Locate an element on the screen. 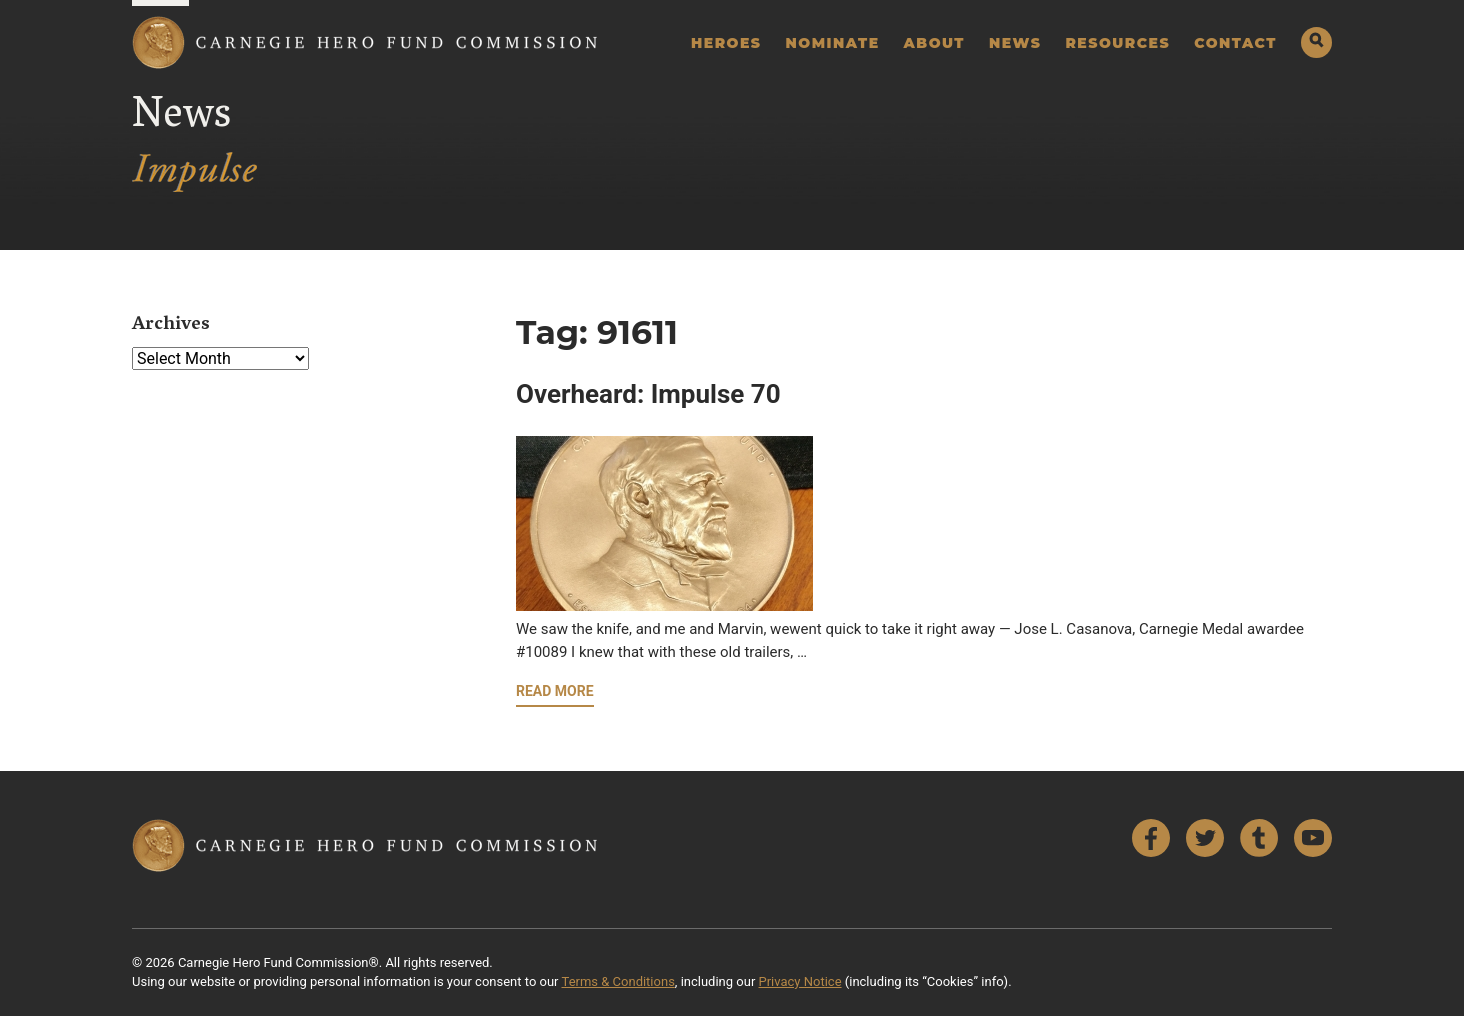  Read More is located at coordinates (555, 691).